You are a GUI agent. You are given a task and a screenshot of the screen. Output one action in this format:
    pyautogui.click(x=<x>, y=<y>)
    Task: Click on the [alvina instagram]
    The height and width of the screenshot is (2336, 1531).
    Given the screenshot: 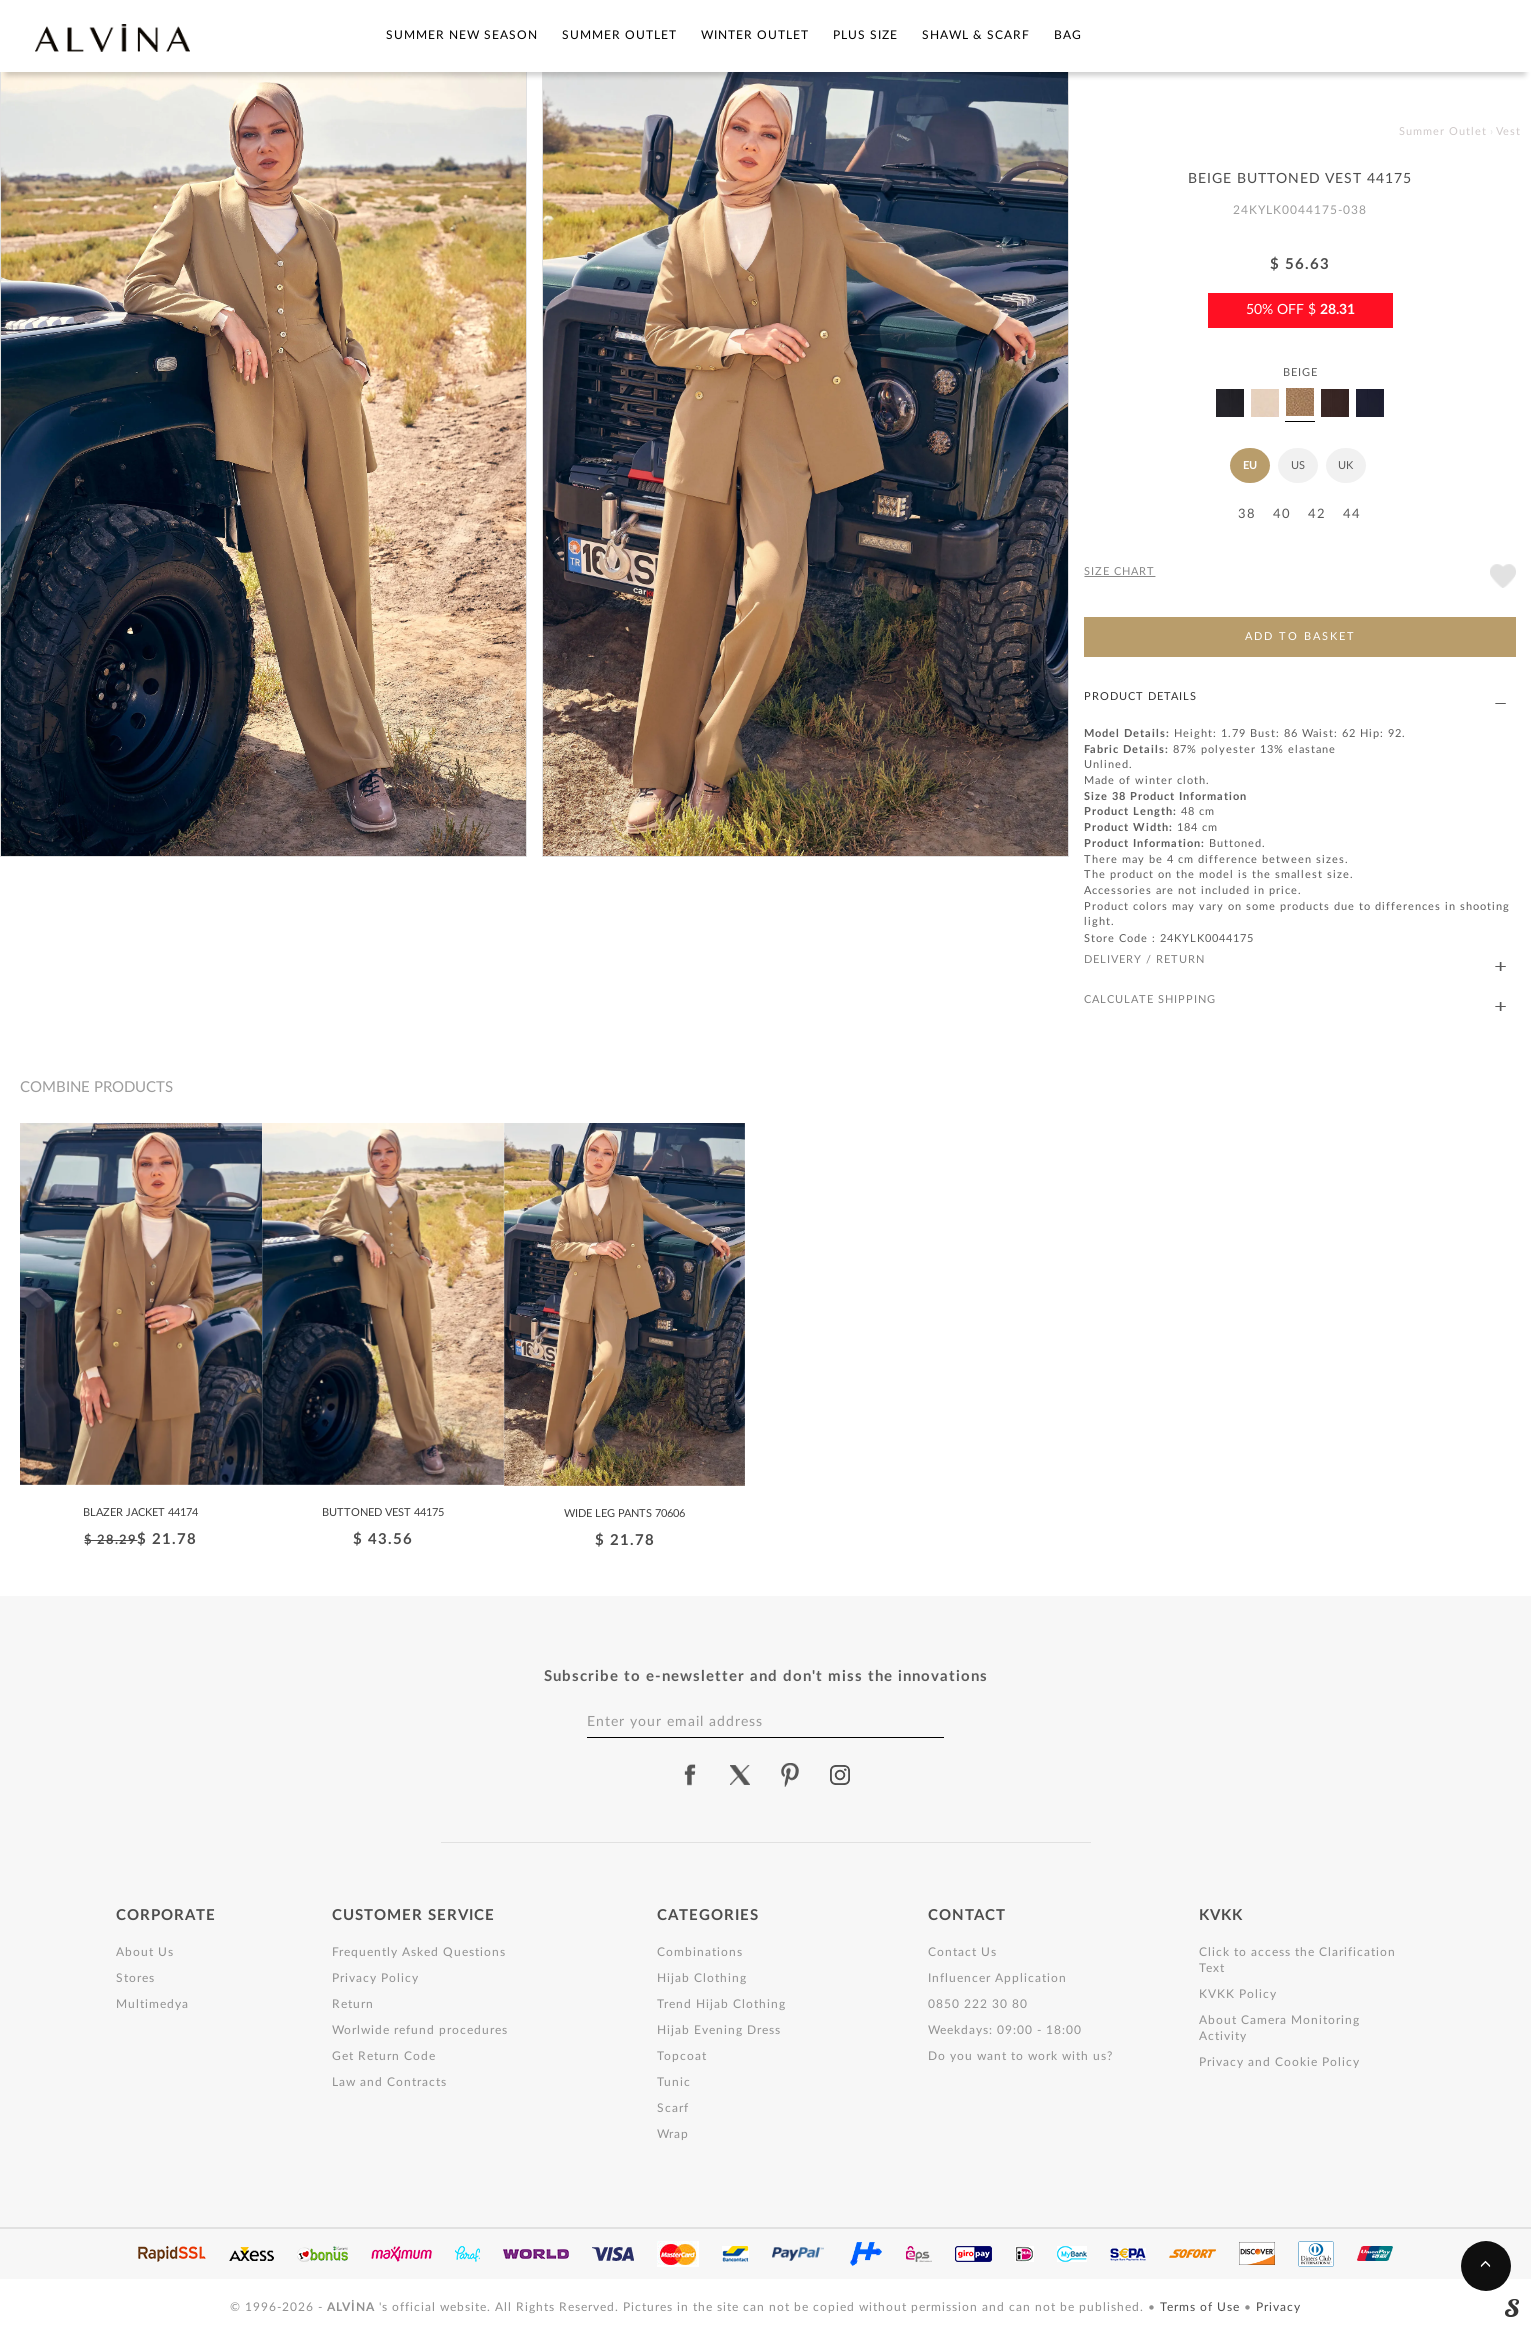 What is the action you would take?
    pyautogui.click(x=842, y=1775)
    